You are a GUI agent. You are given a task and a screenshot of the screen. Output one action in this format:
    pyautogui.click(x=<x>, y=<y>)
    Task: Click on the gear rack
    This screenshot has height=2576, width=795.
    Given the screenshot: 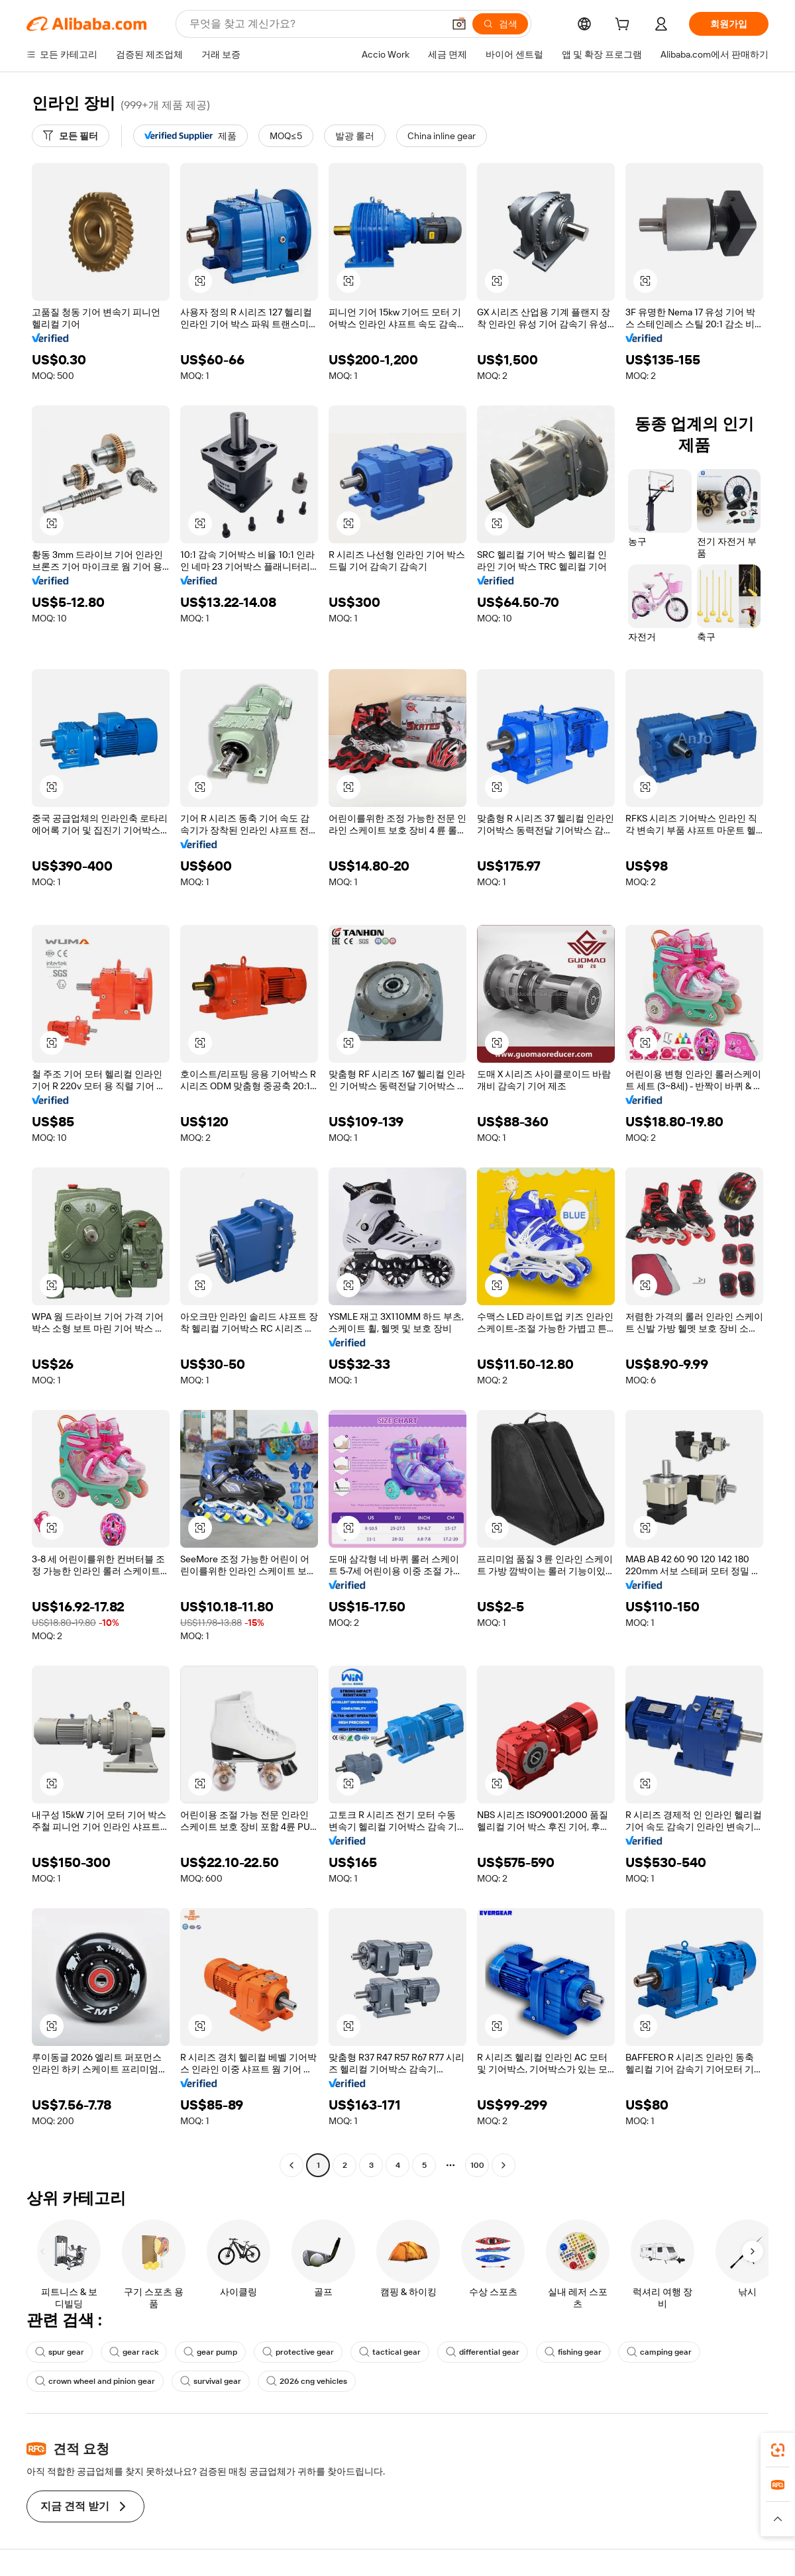 What is the action you would take?
    pyautogui.click(x=133, y=2352)
    